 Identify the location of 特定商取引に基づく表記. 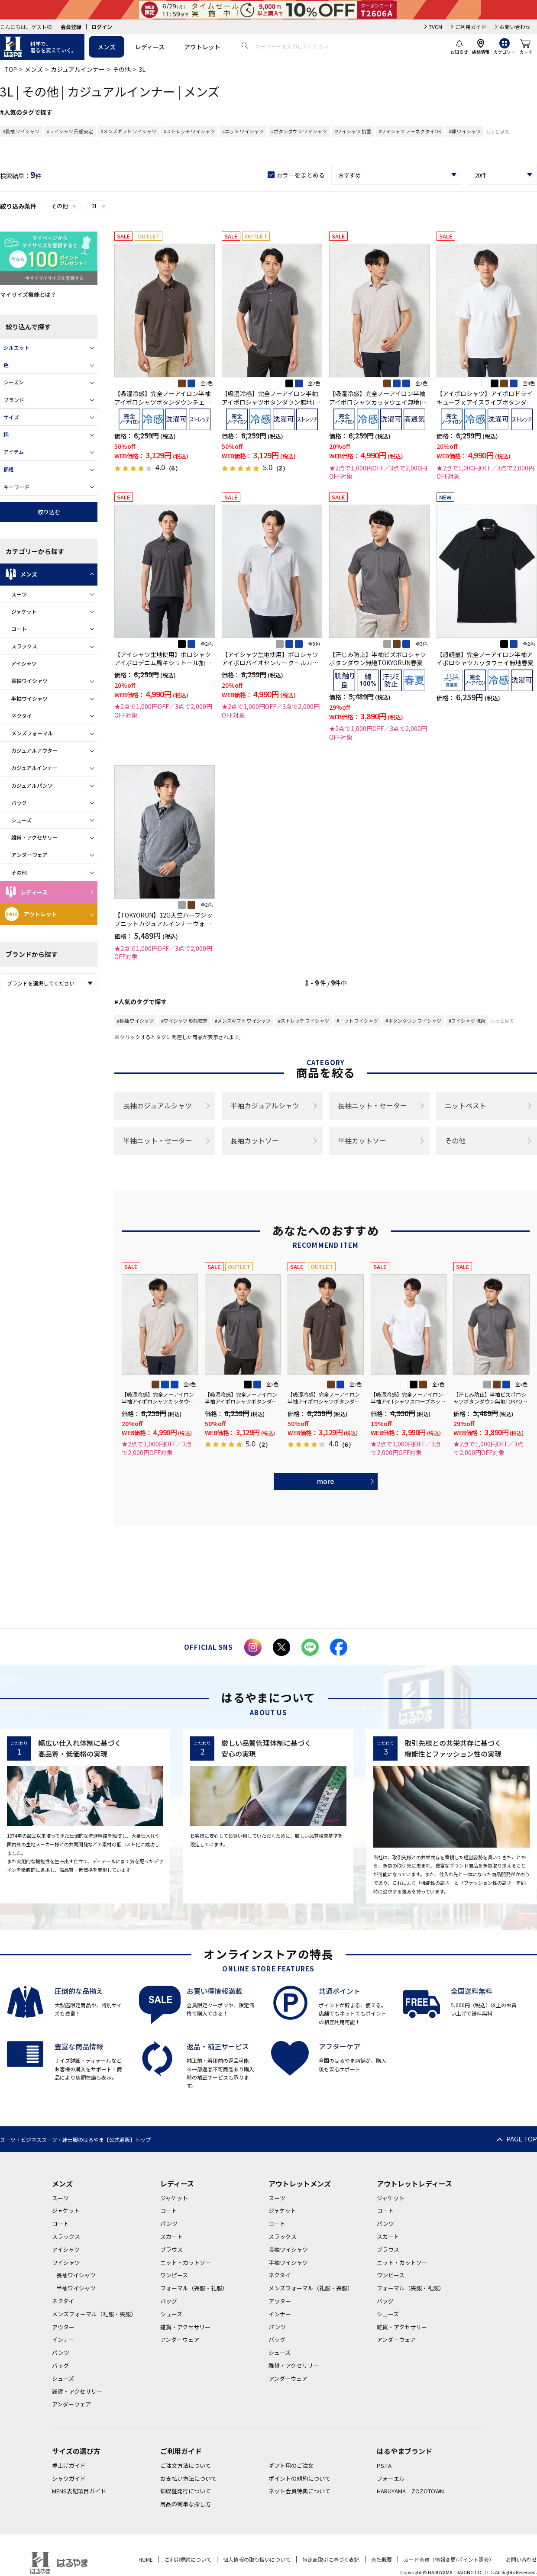
(330, 2559).